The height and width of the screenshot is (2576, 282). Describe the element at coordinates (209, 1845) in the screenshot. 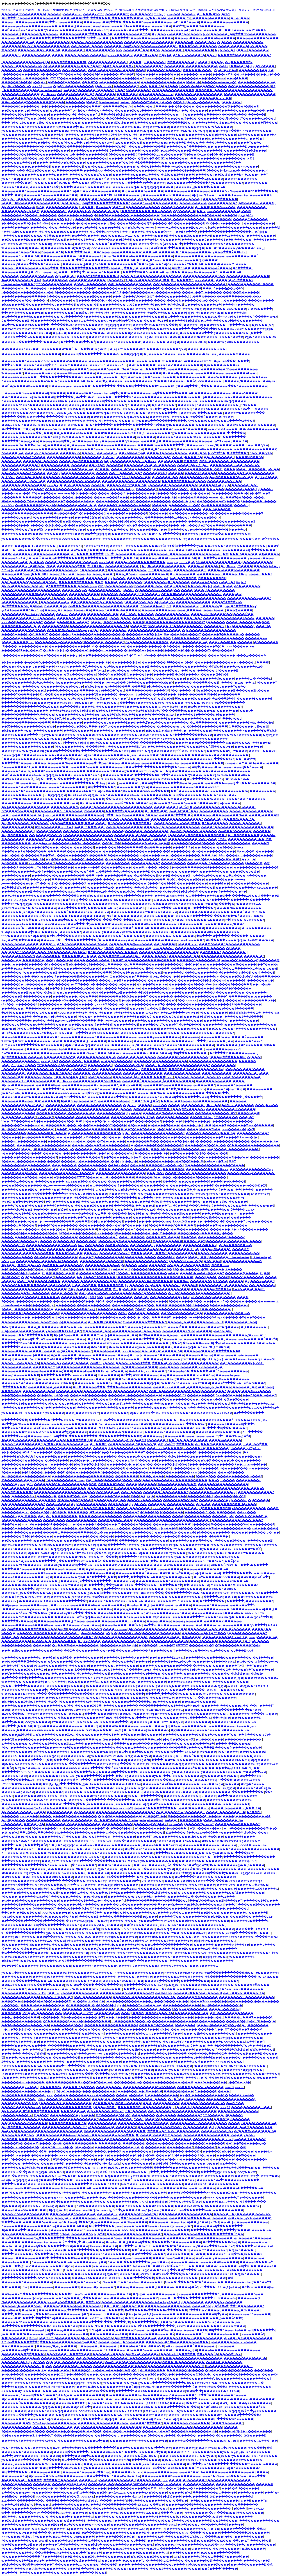

I see `�������������Ƶ���߹ۿ�` at that location.